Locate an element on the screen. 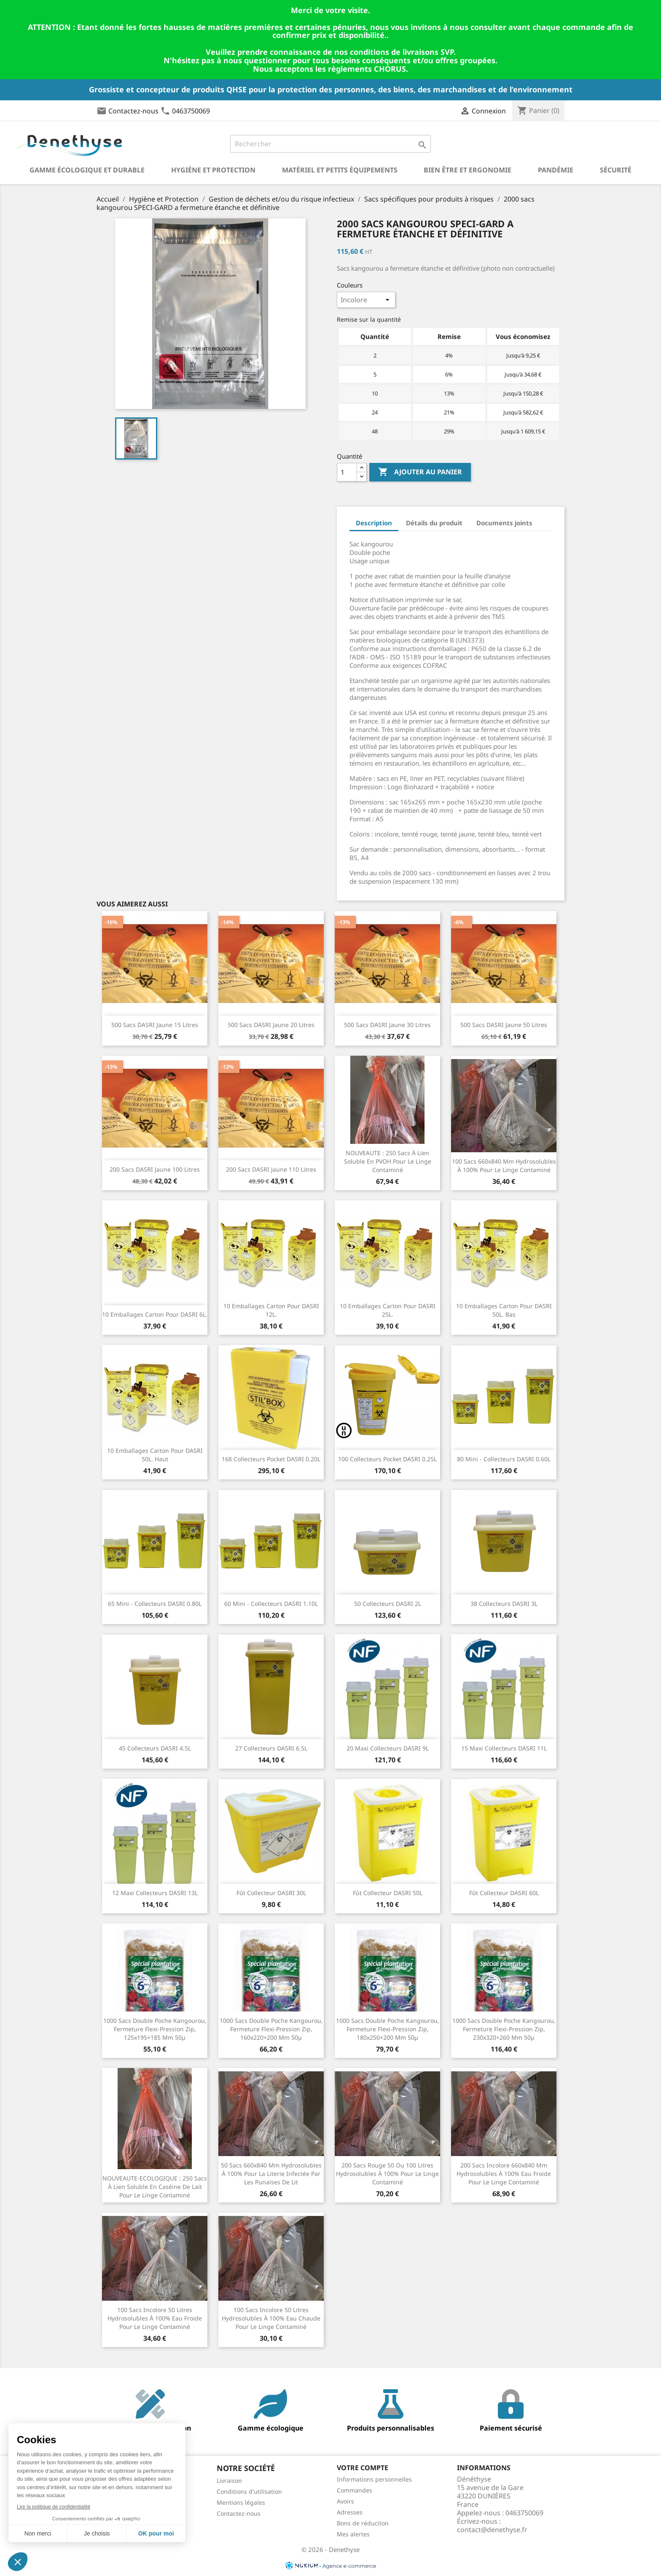  Fût Collecteur DASRI 50L is located at coordinates (387, 1893).